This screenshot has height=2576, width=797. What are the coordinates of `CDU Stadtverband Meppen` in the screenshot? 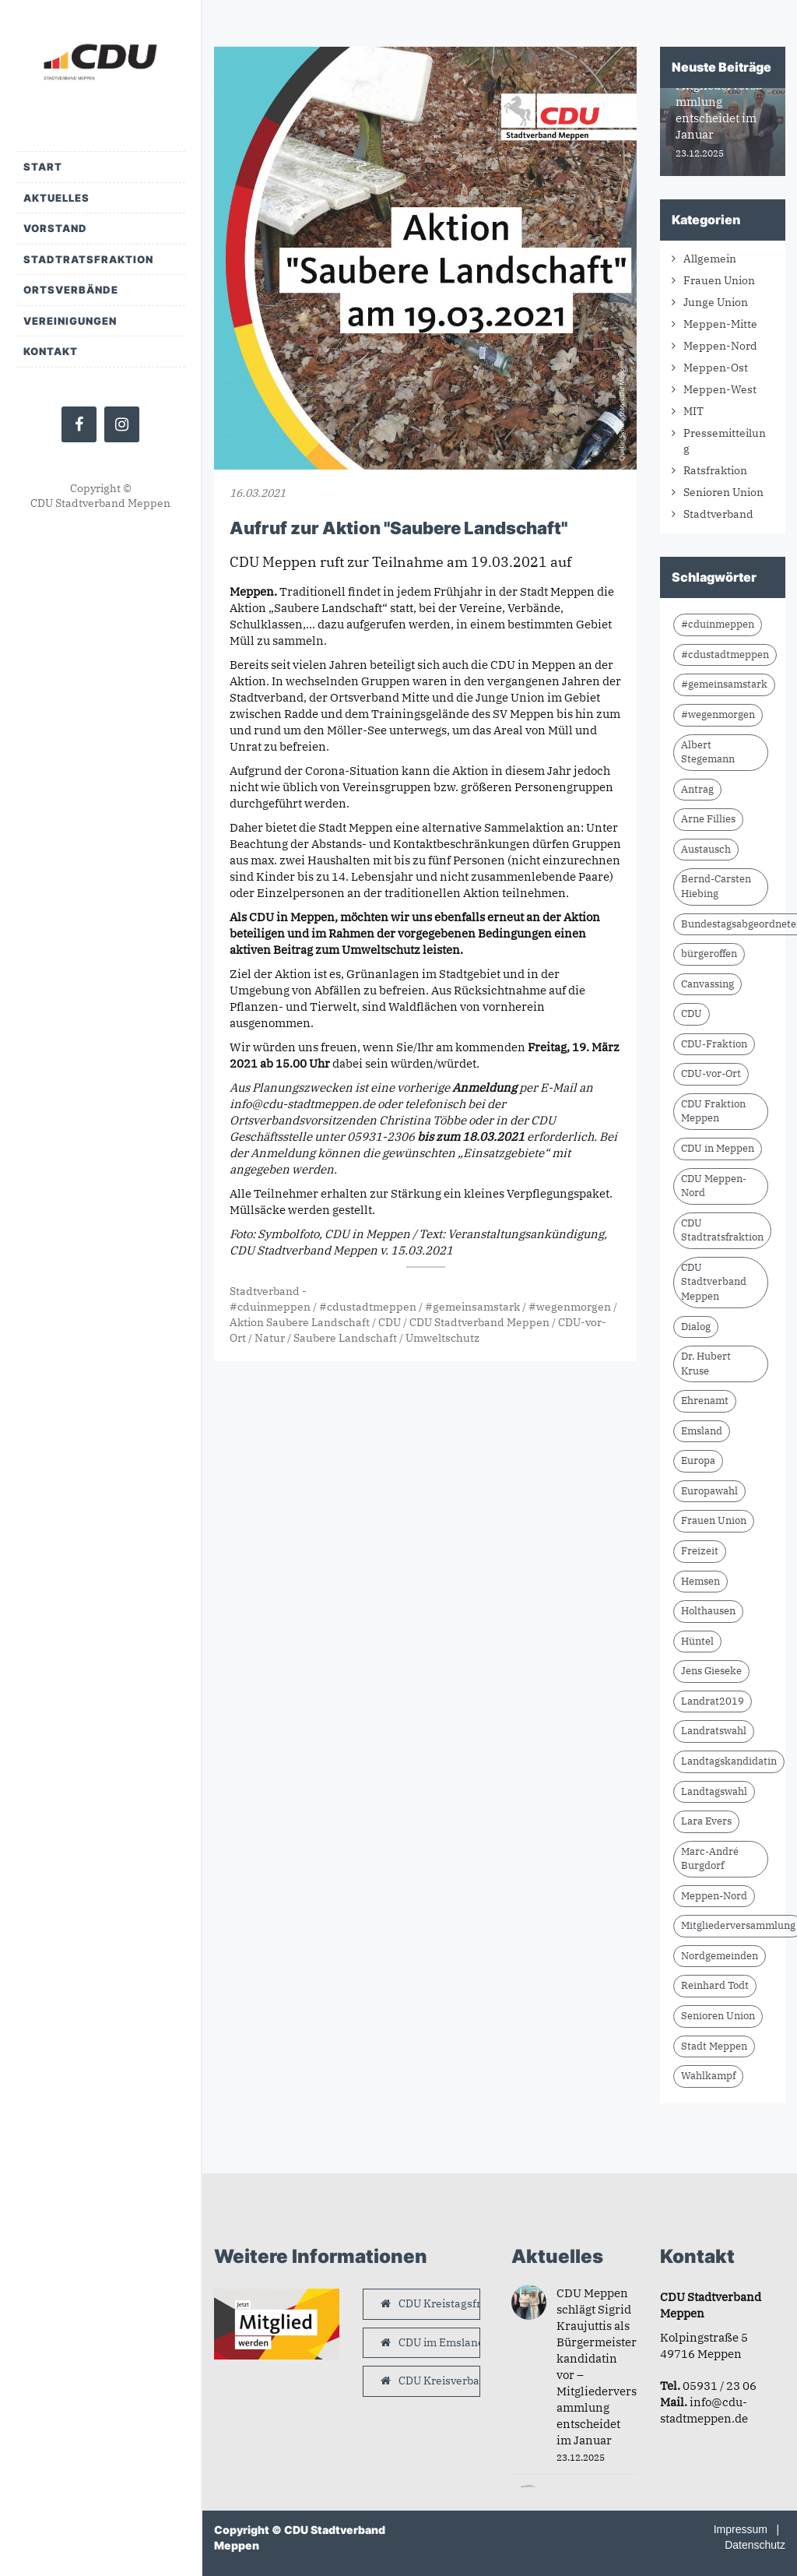 It's located at (479, 1322).